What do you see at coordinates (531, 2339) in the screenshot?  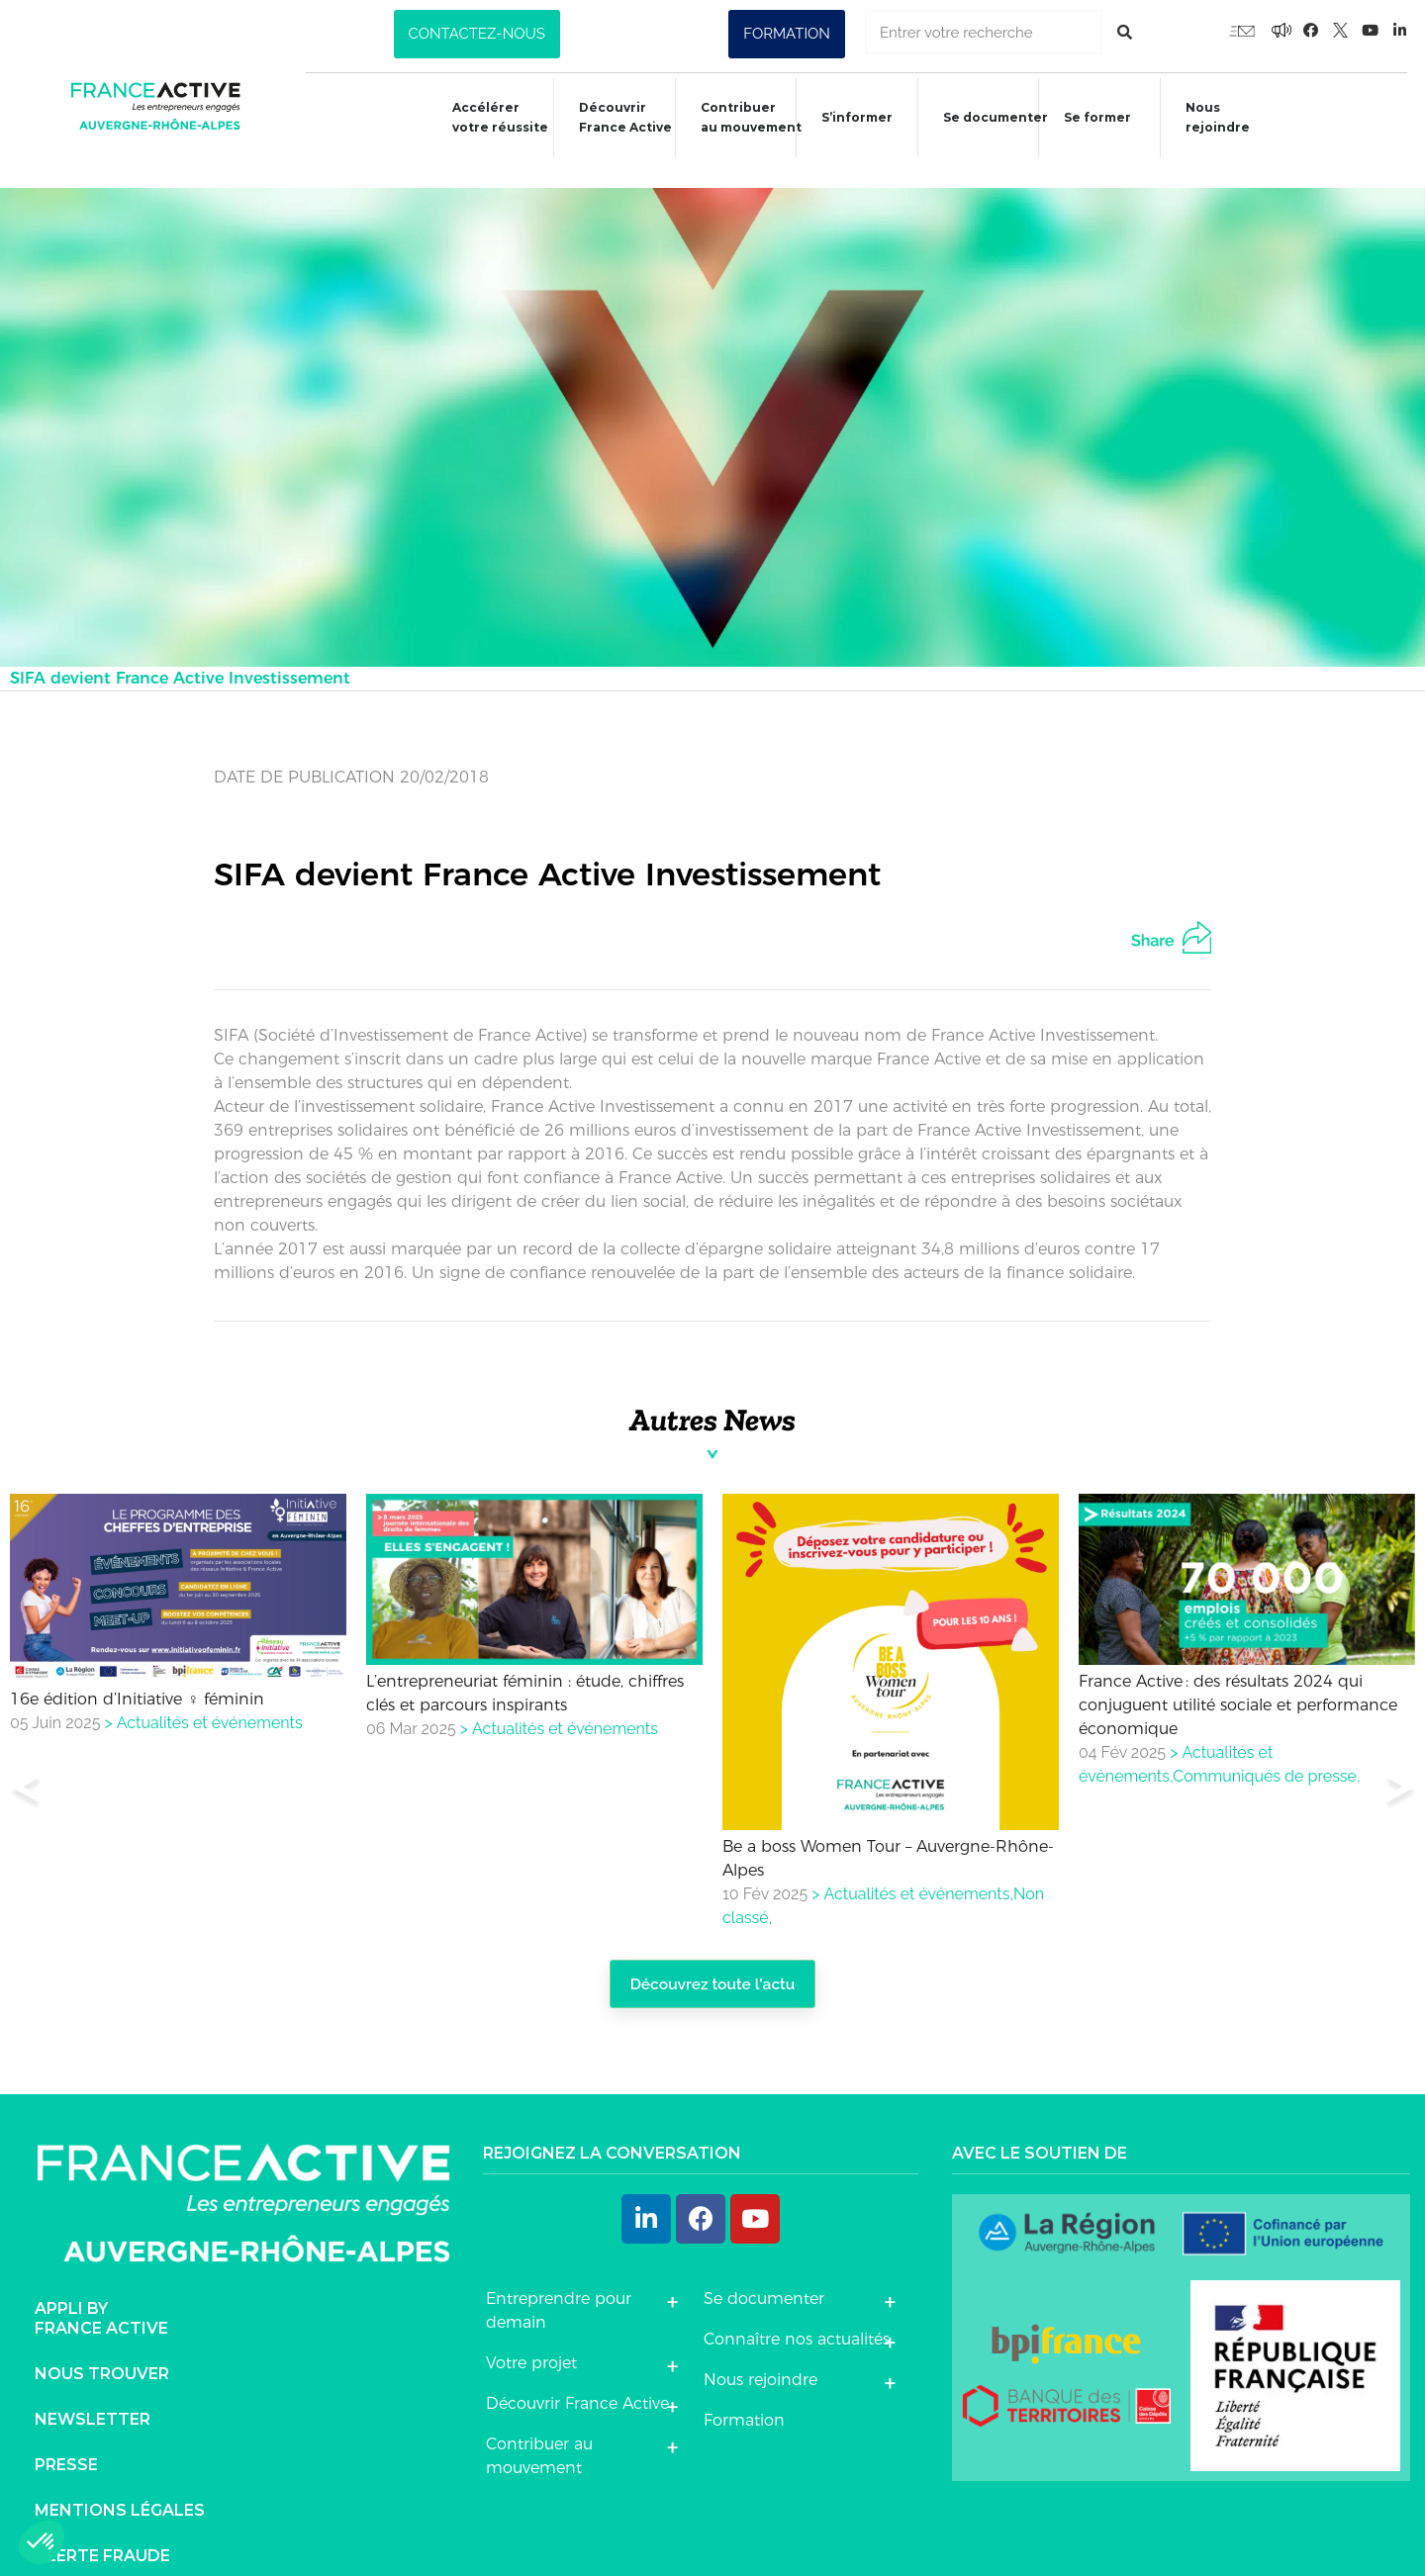 I see `Votre projet` at bounding box center [531, 2339].